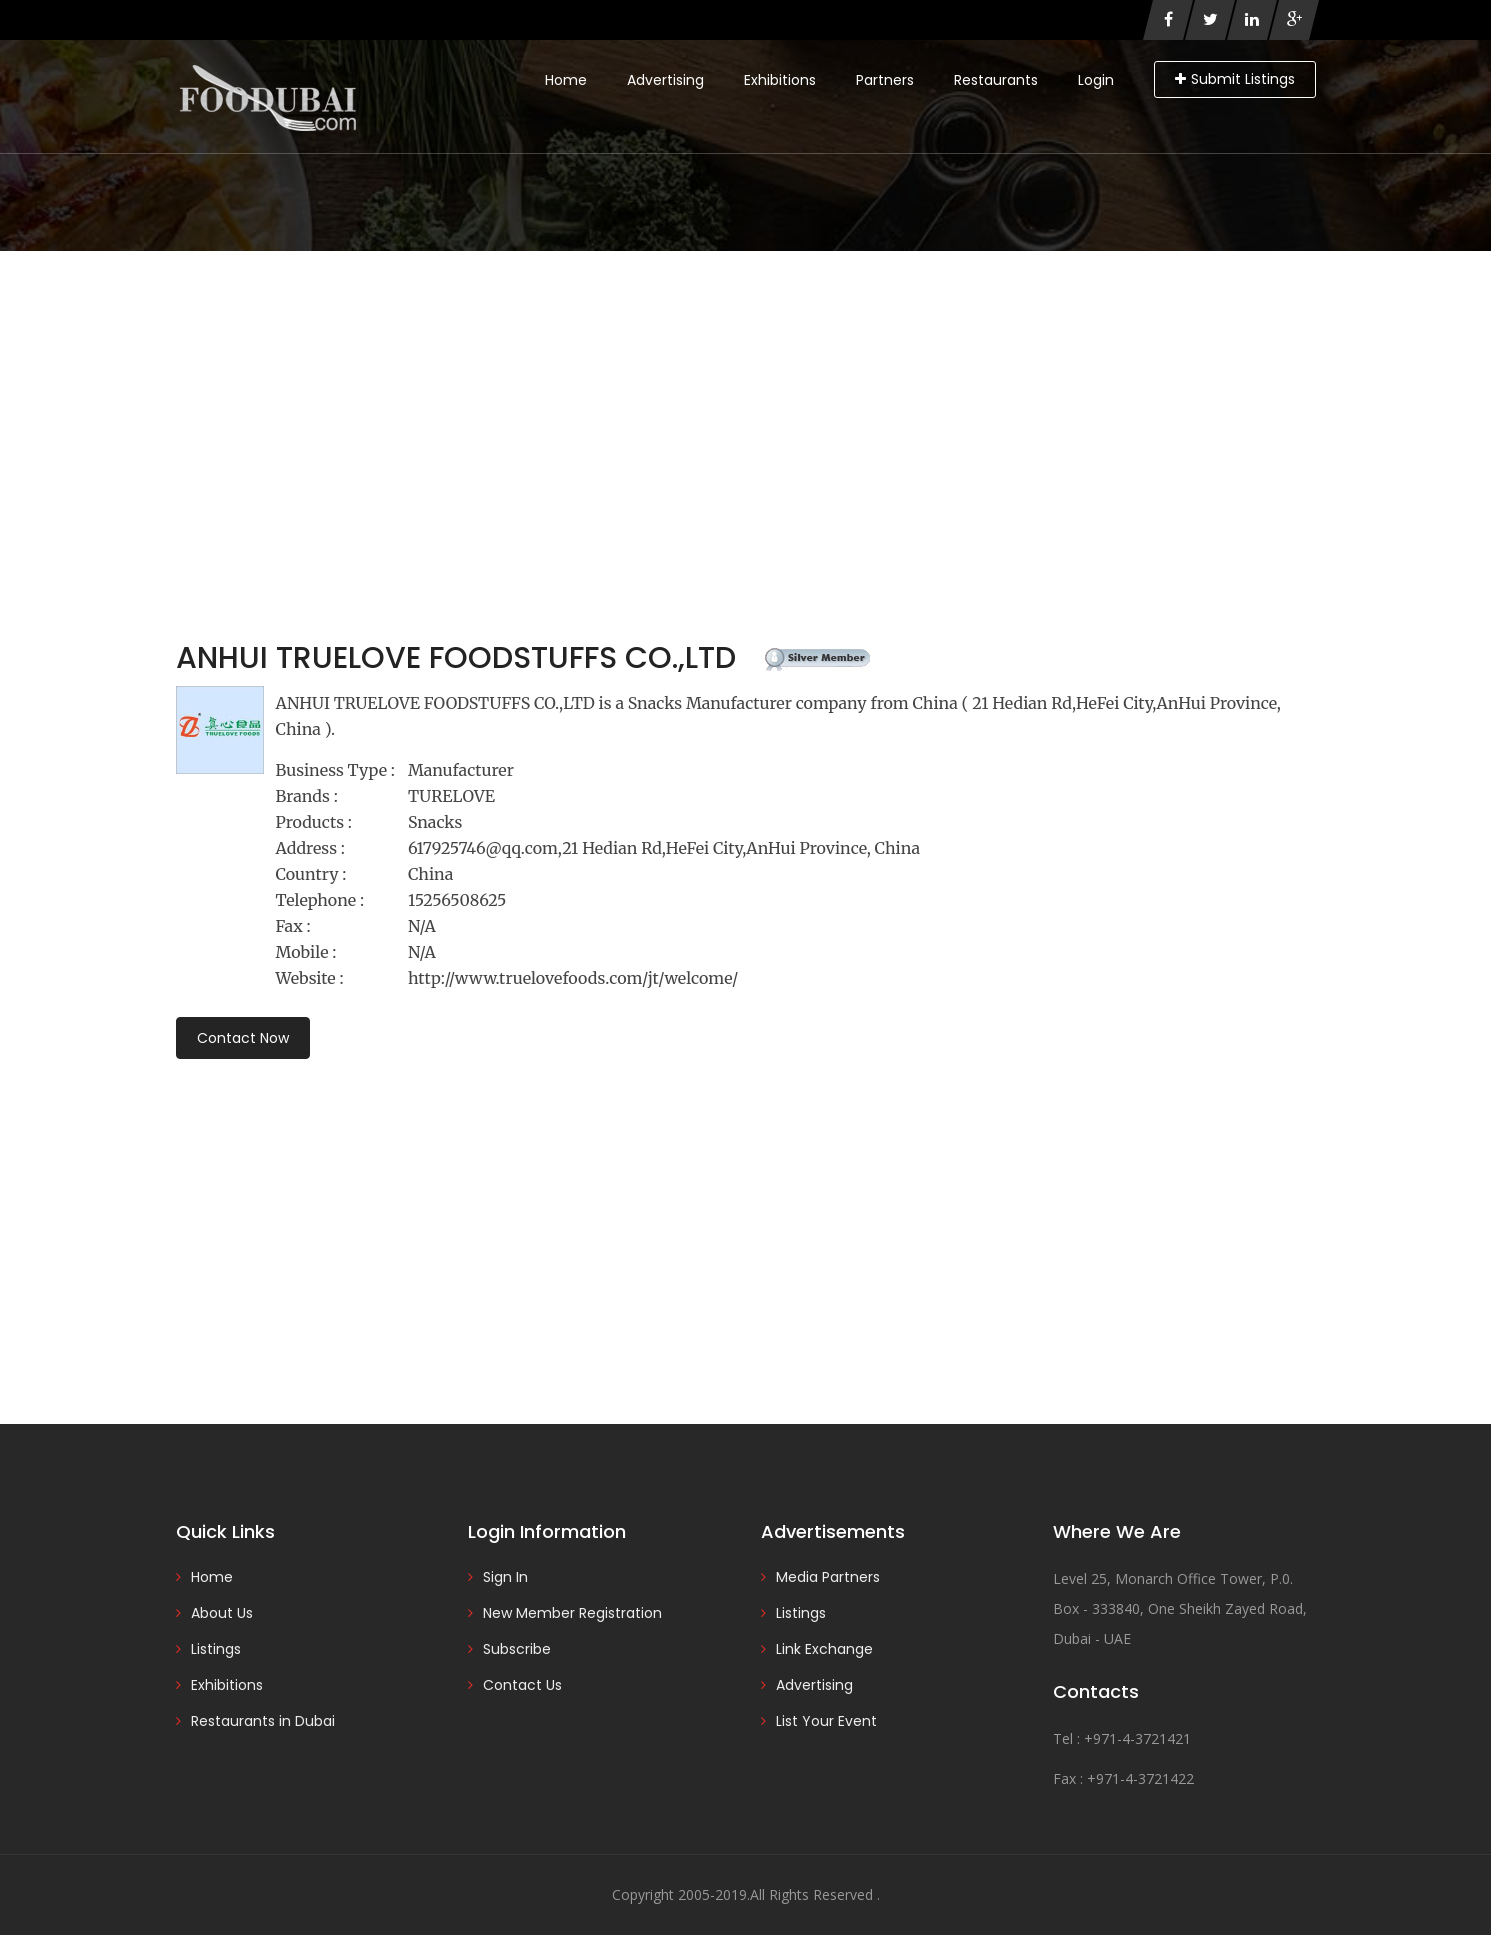  I want to click on [Advertisement], so click(746, 401).